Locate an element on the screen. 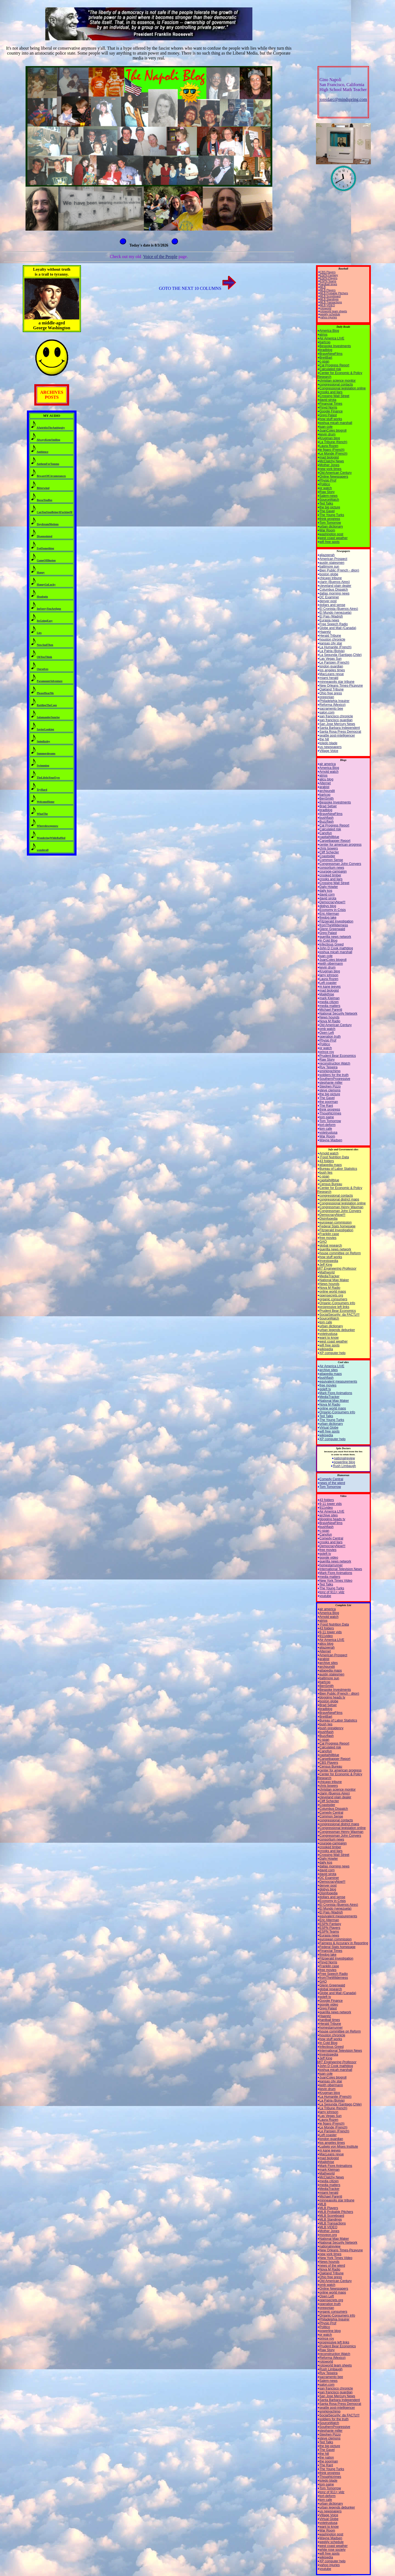  atlapedia maps is located at coordinates (331, 1165).